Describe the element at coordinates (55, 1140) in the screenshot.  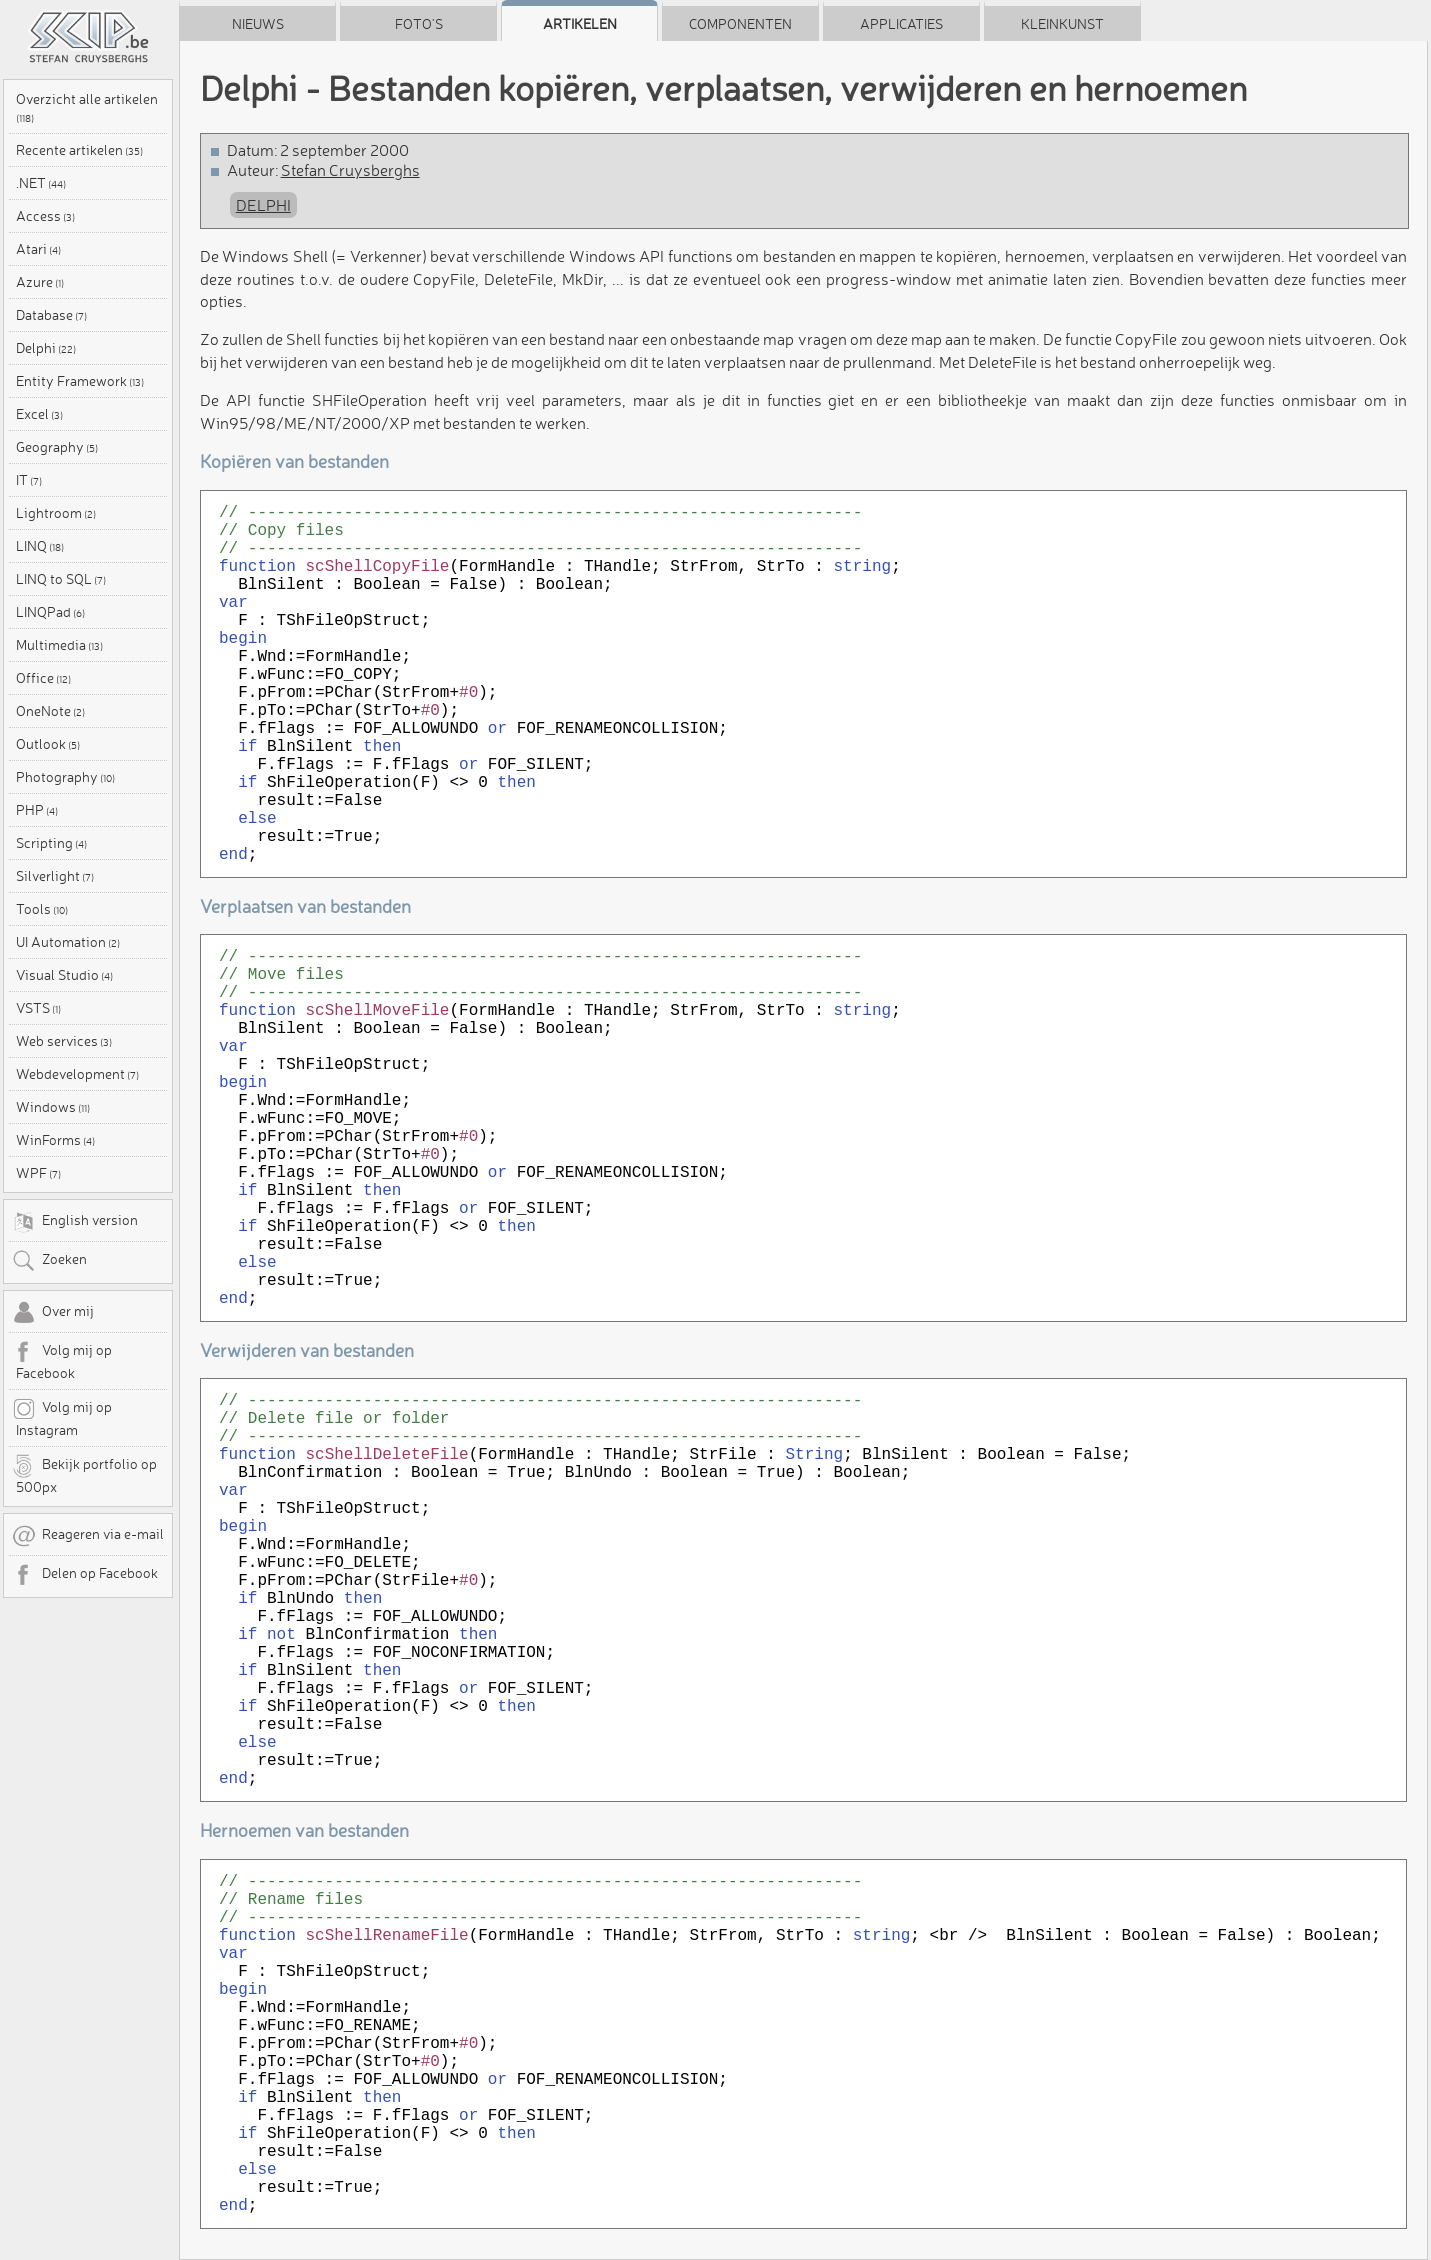
I see `WinForms` at that location.